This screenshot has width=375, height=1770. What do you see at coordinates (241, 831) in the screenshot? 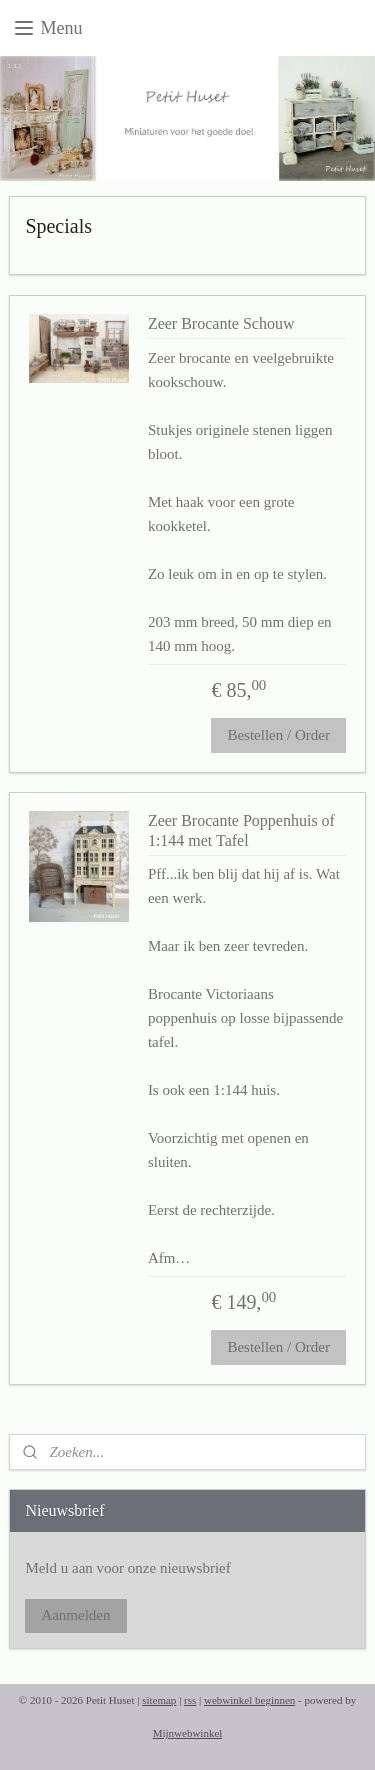
I see `Zeer Brocante Poppenhuis of 1:144 met Tafel` at bounding box center [241, 831].